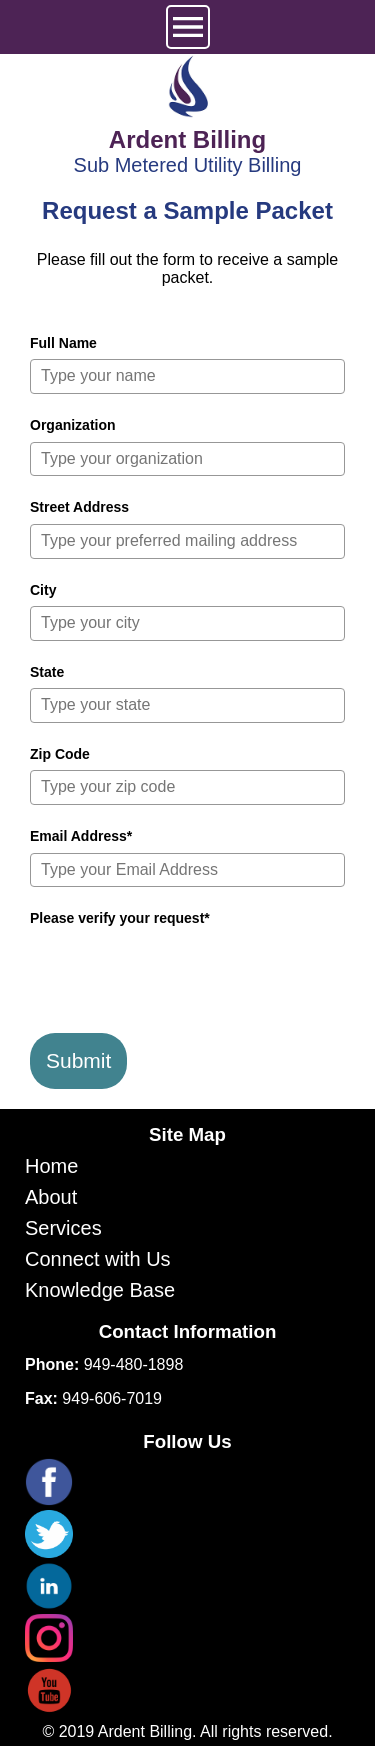  I want to click on Zip Code, so click(60, 754).